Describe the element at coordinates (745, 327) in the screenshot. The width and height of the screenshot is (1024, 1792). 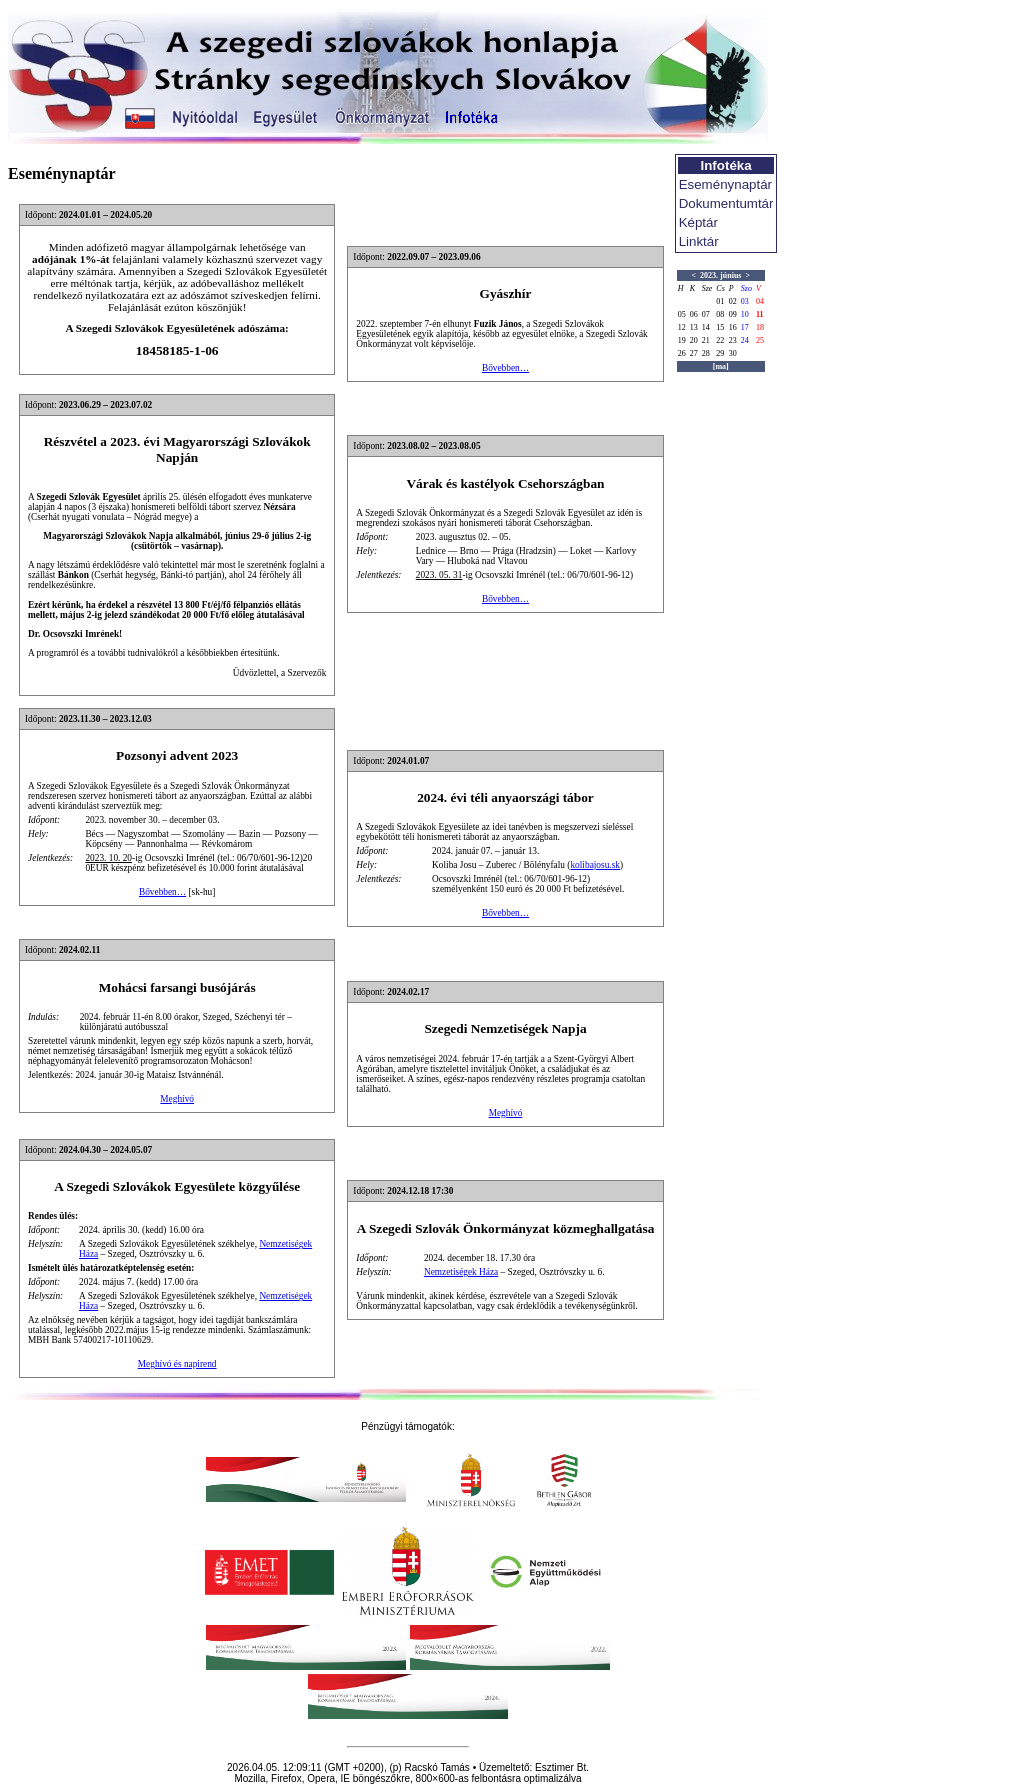
I see `17` at that location.